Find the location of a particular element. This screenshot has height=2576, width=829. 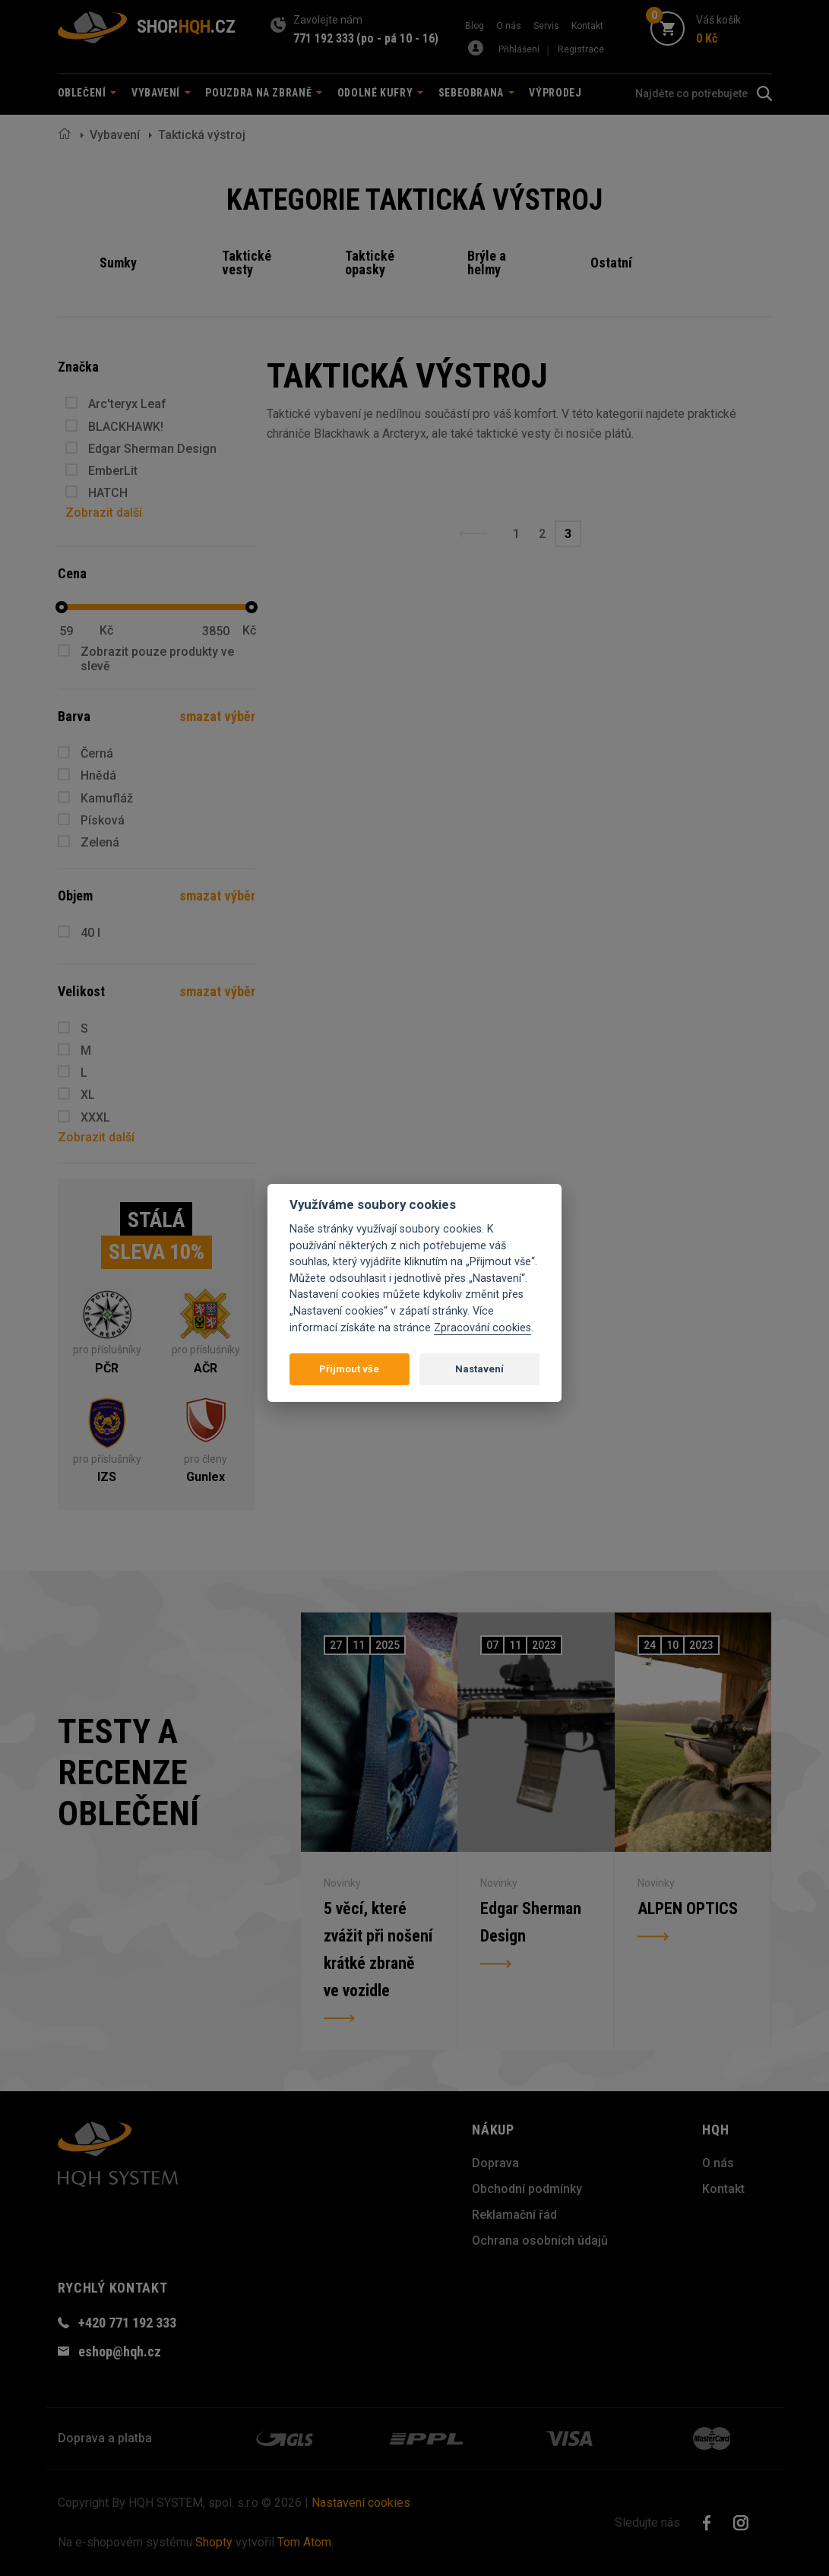

Registrace is located at coordinates (581, 49).